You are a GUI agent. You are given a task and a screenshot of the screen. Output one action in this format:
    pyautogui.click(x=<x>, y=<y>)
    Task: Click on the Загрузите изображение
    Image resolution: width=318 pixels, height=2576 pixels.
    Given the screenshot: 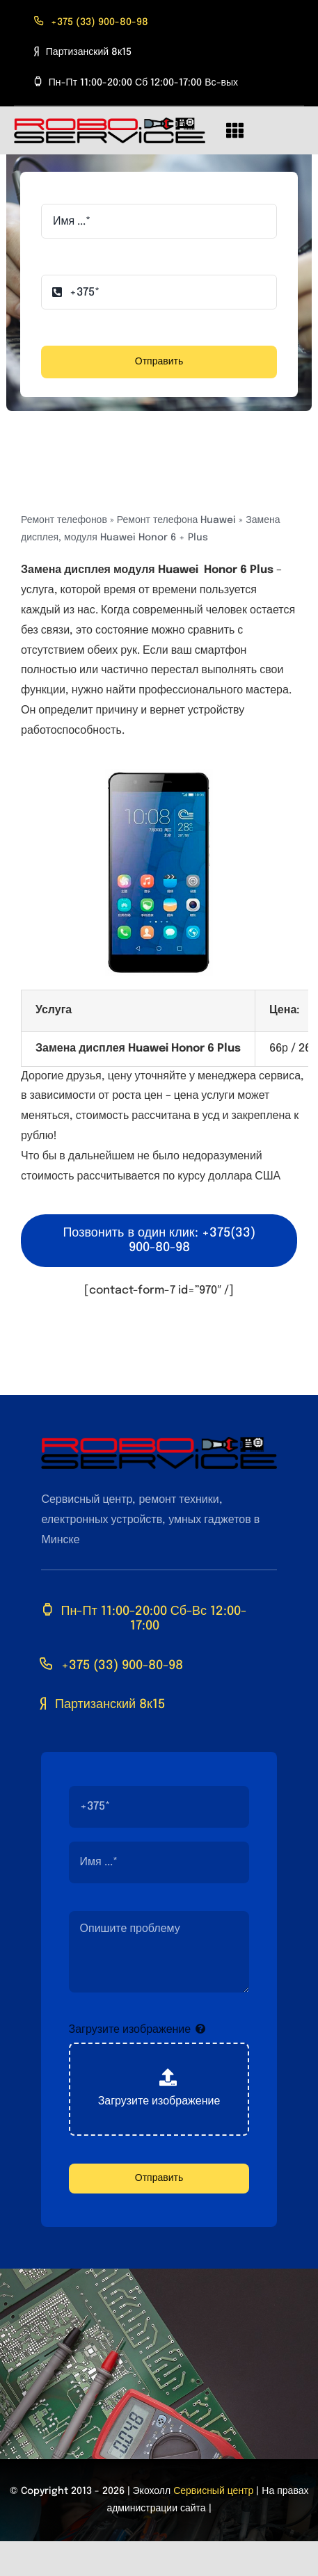 What is the action you would take?
    pyautogui.click(x=130, y=2030)
    